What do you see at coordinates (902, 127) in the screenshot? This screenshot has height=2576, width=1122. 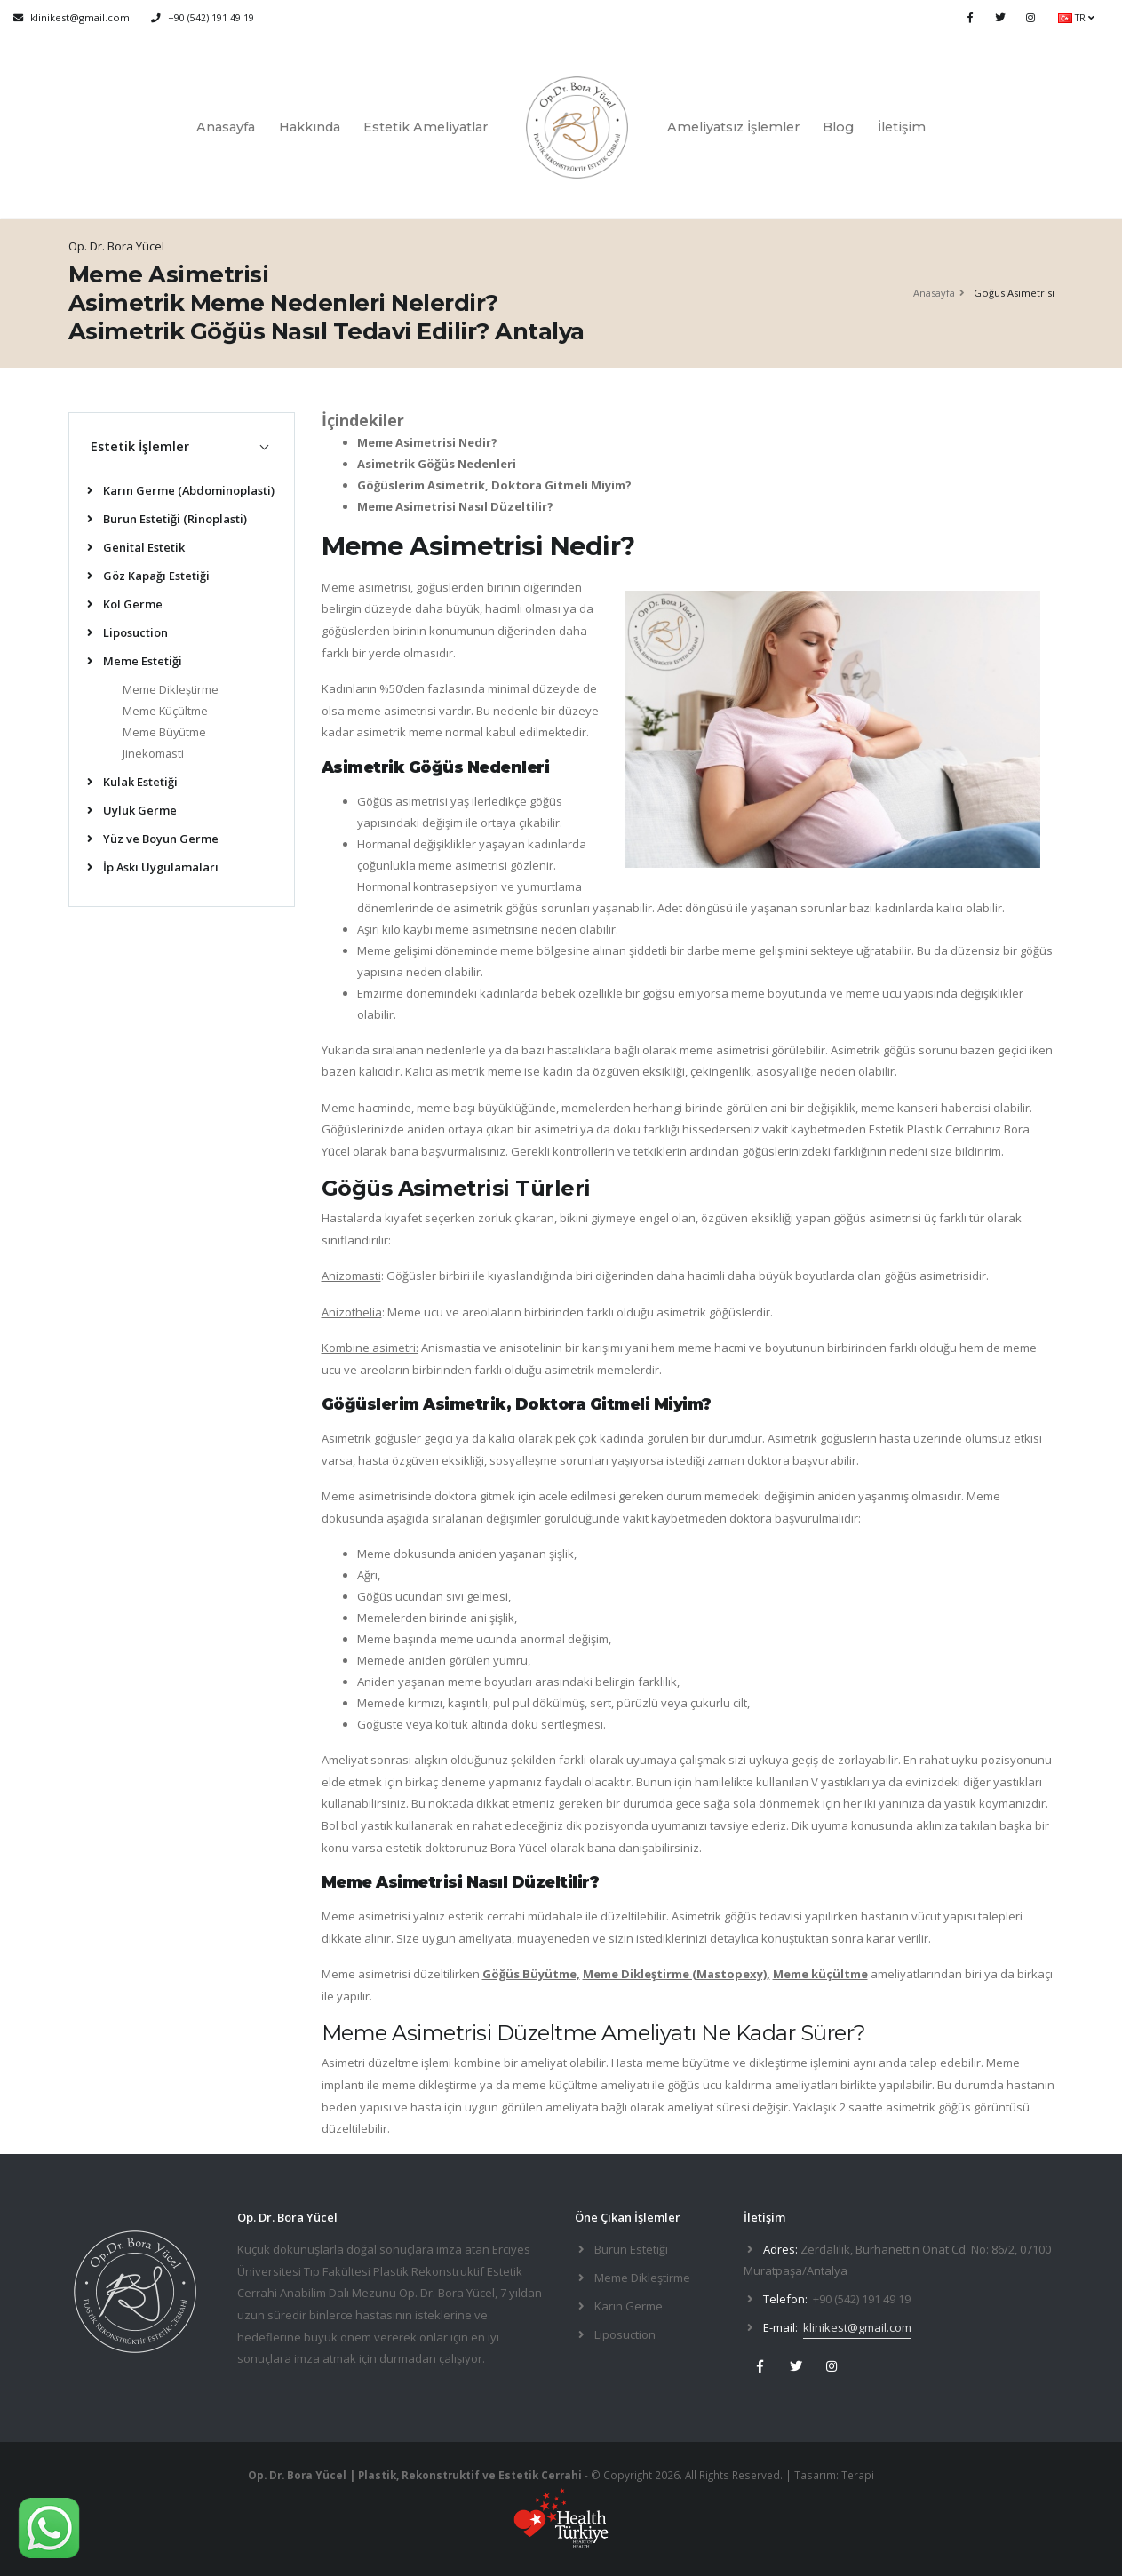 I see `İletişim` at bounding box center [902, 127].